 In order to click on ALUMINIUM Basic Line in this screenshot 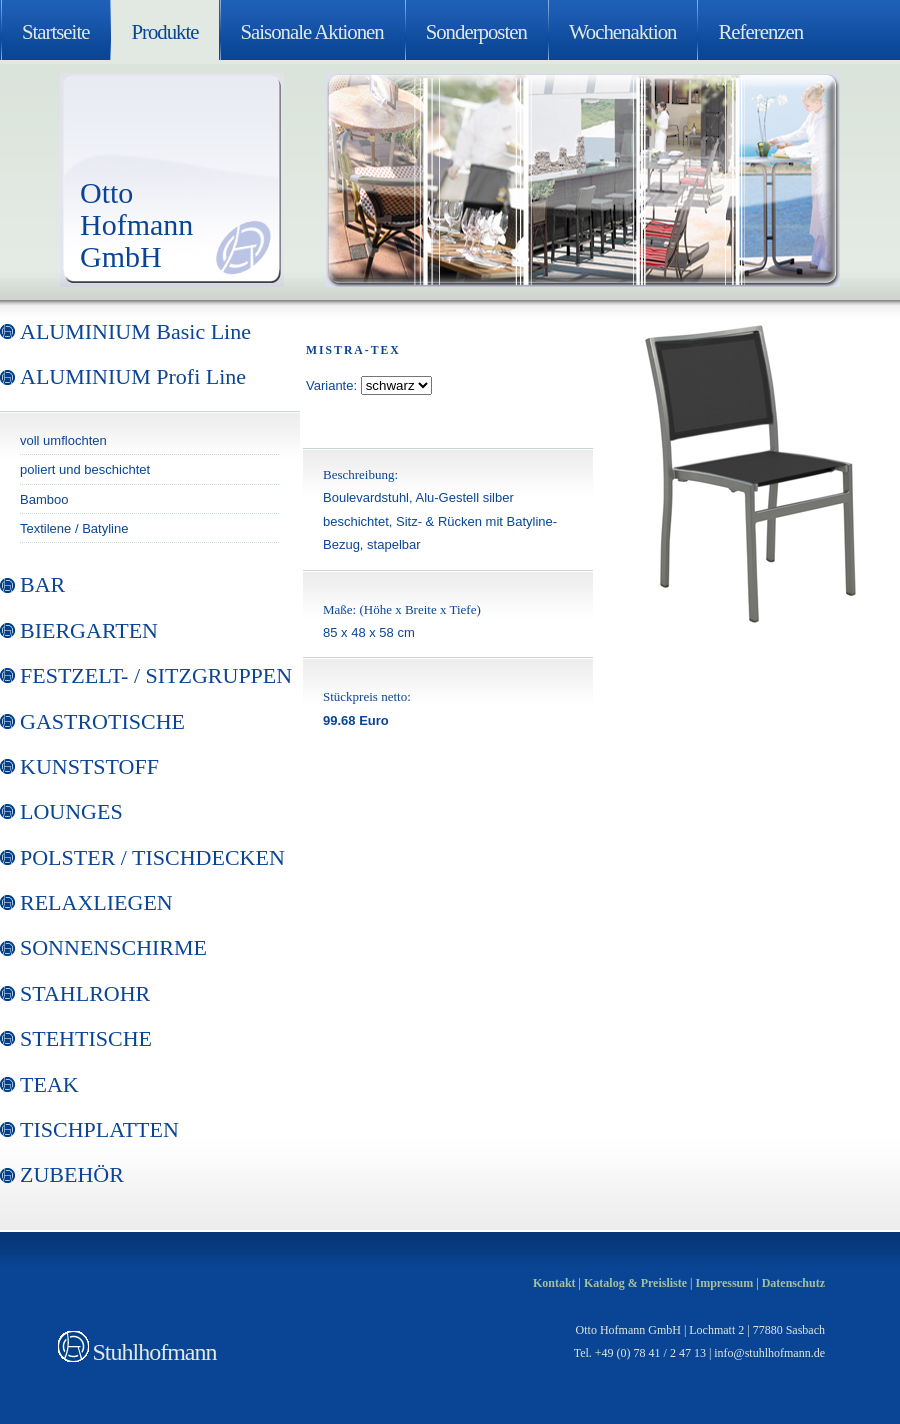, I will do `click(135, 331)`.